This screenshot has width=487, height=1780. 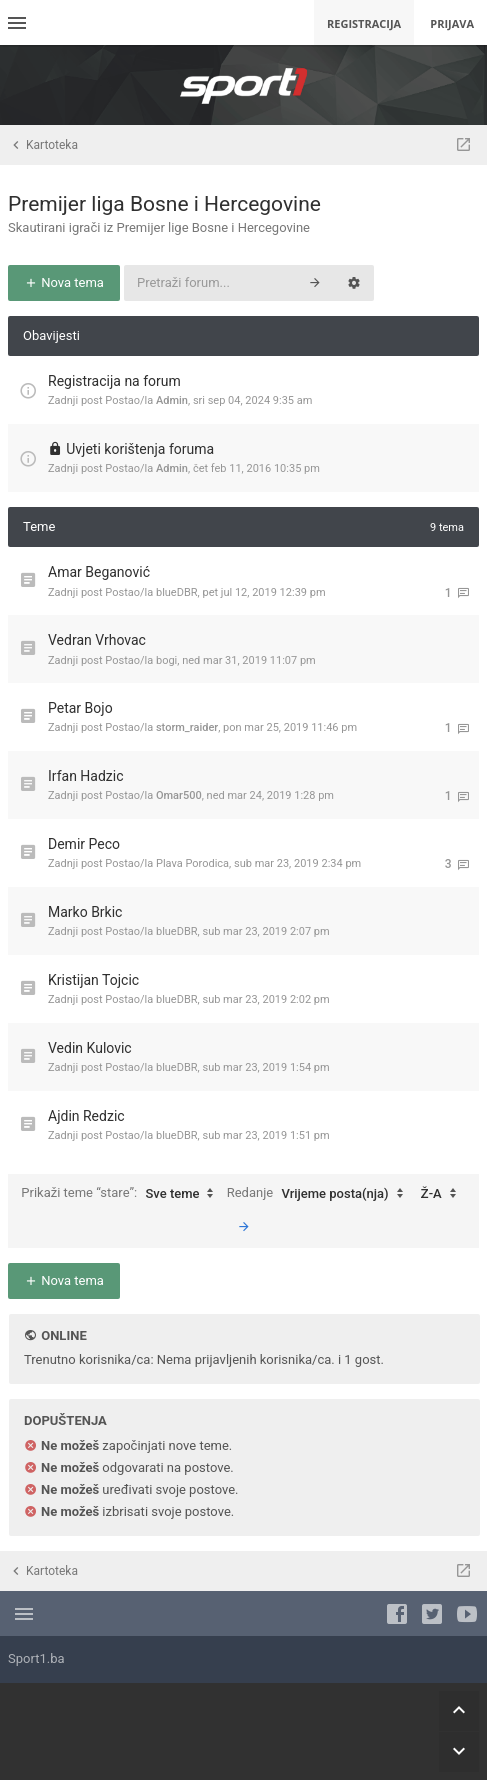 I want to click on storm_raider, so click(x=187, y=727).